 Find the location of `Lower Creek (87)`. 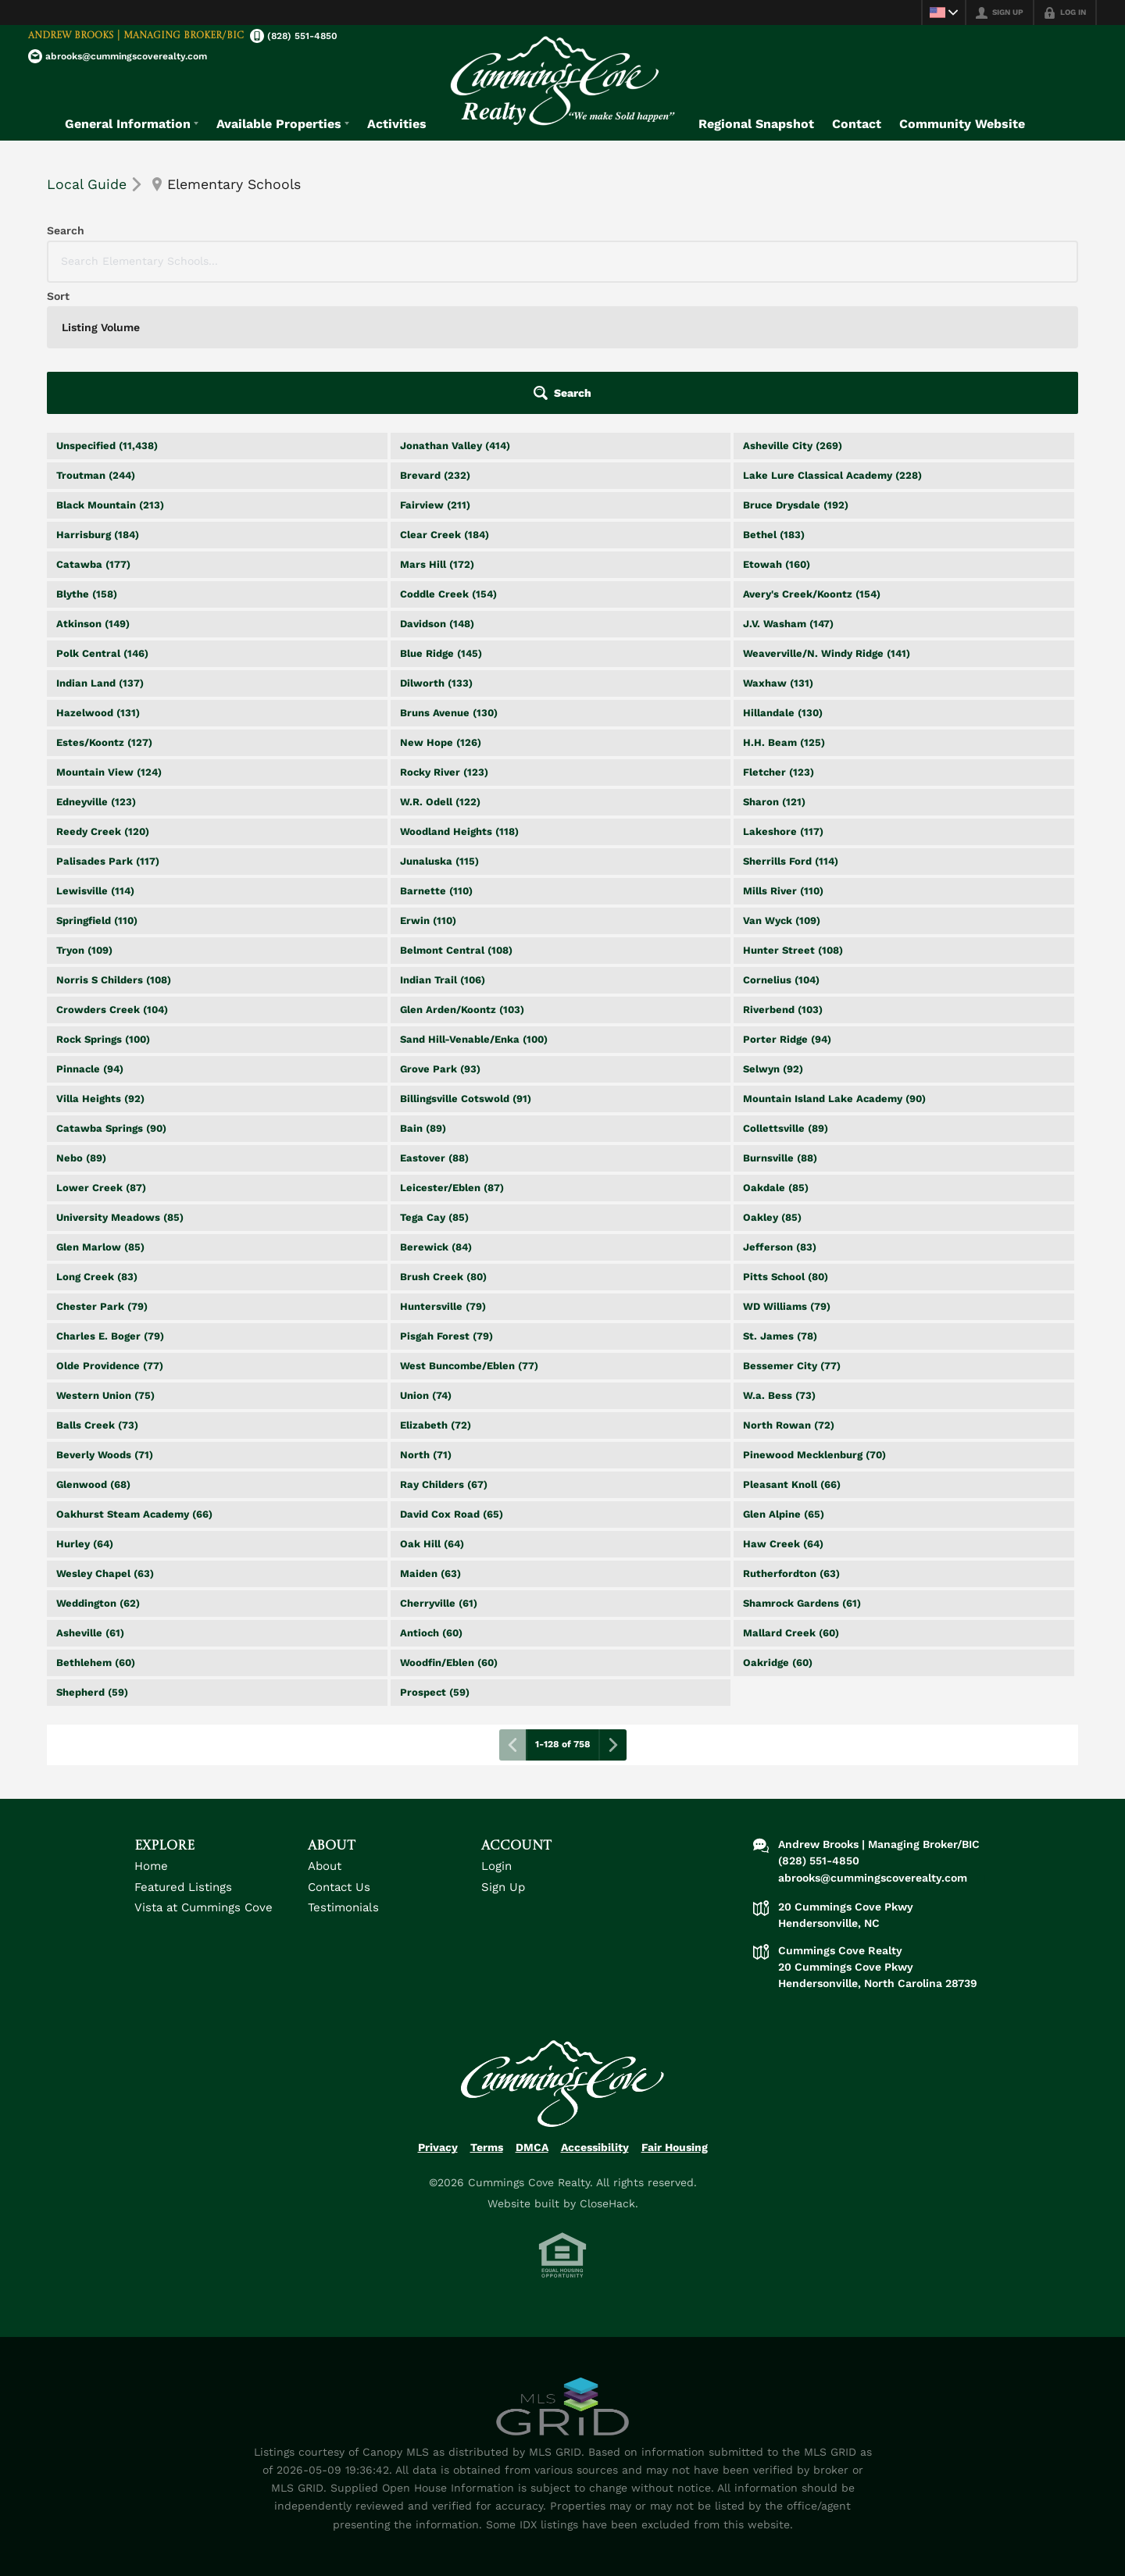

Lower Creek (87) is located at coordinates (101, 1056).